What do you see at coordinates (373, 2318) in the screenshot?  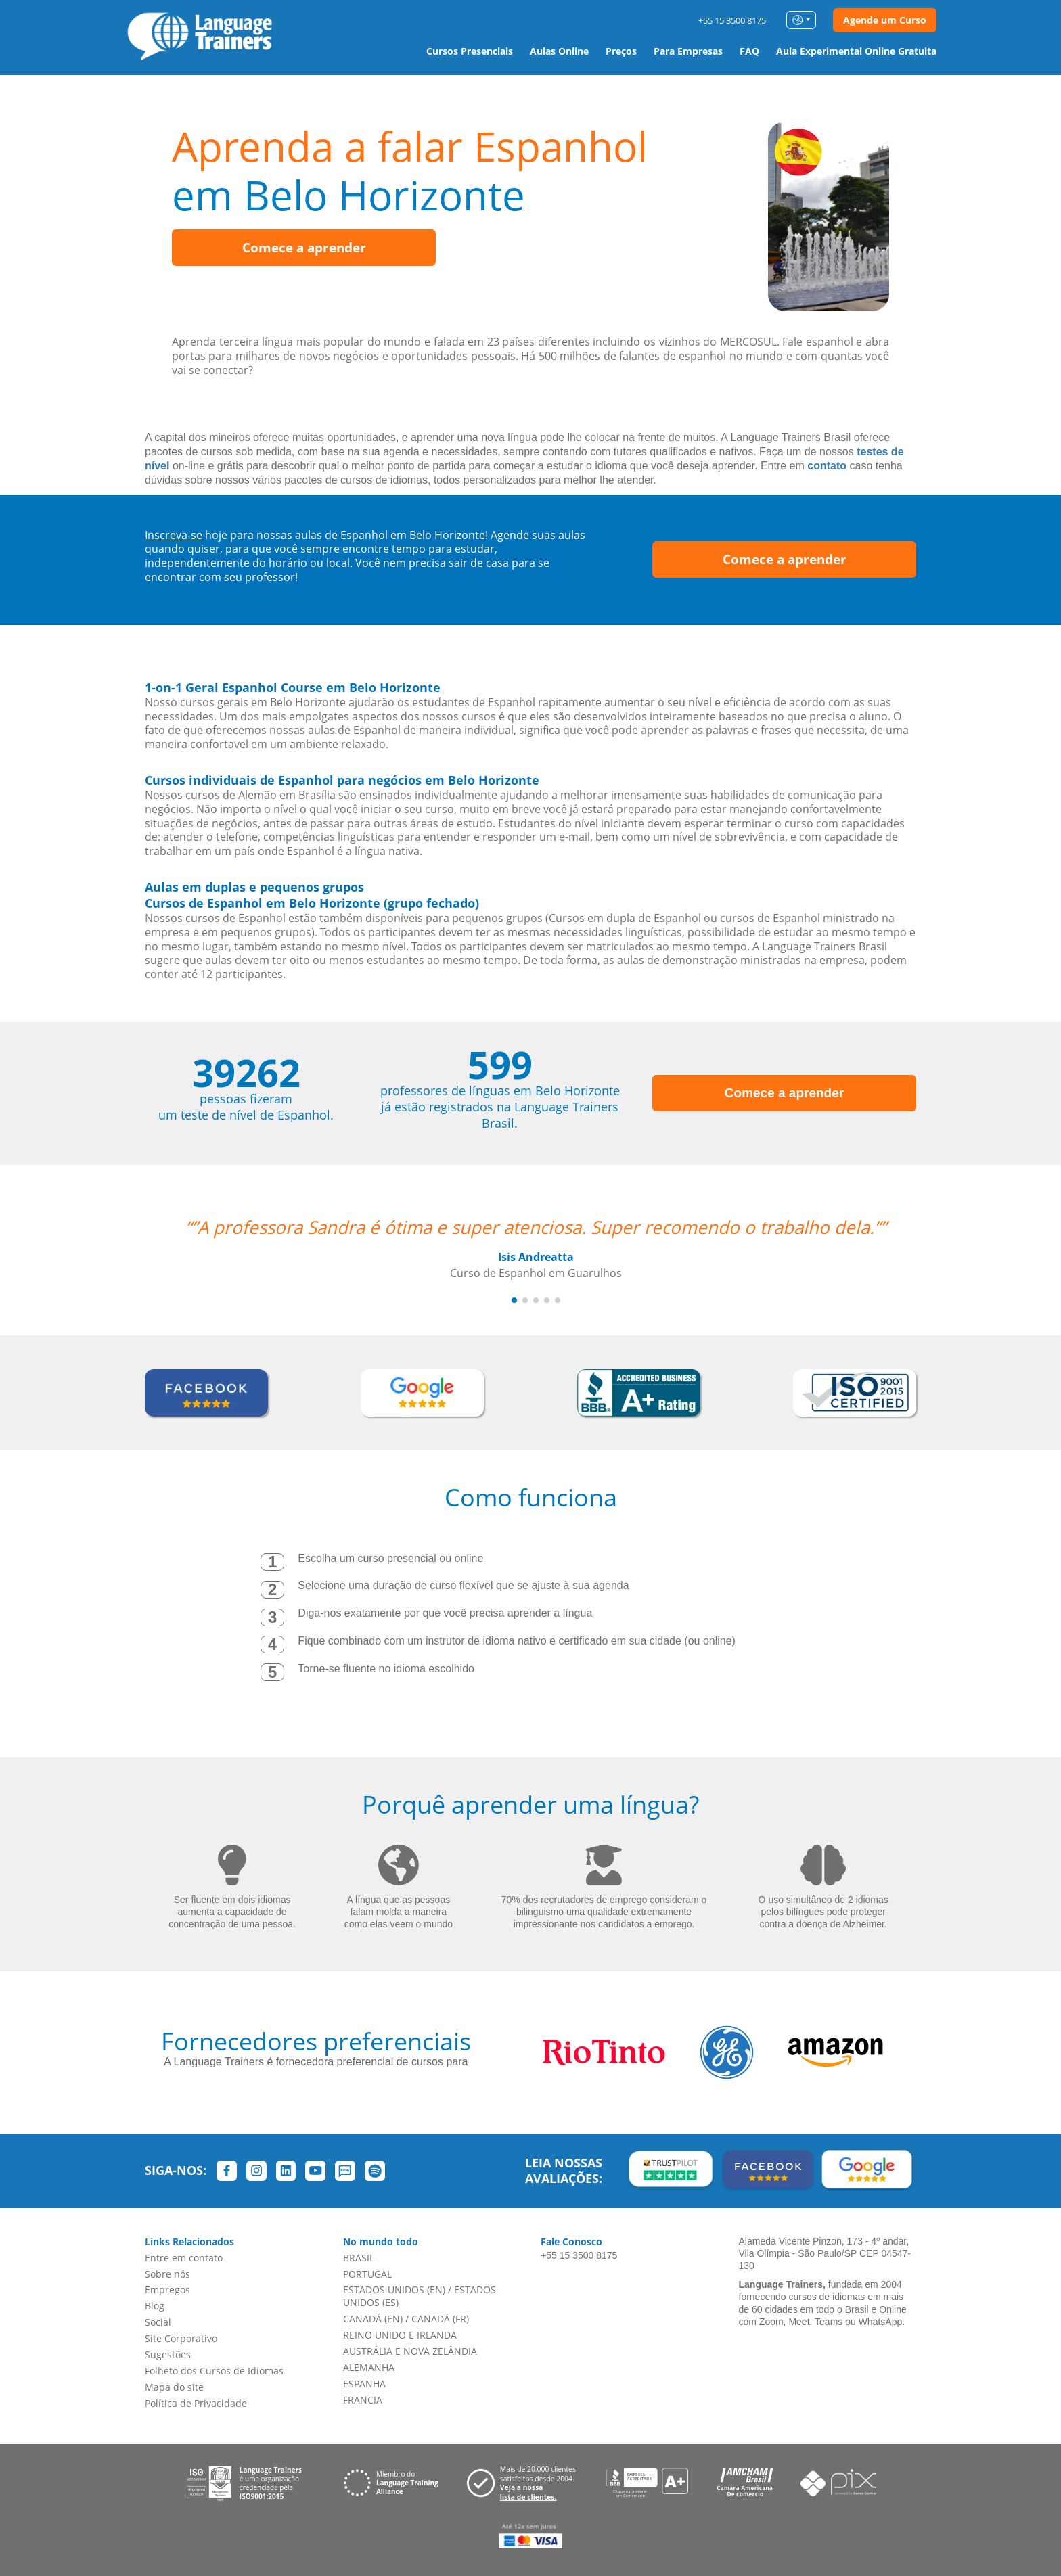 I see `CANADÁ (EN)` at bounding box center [373, 2318].